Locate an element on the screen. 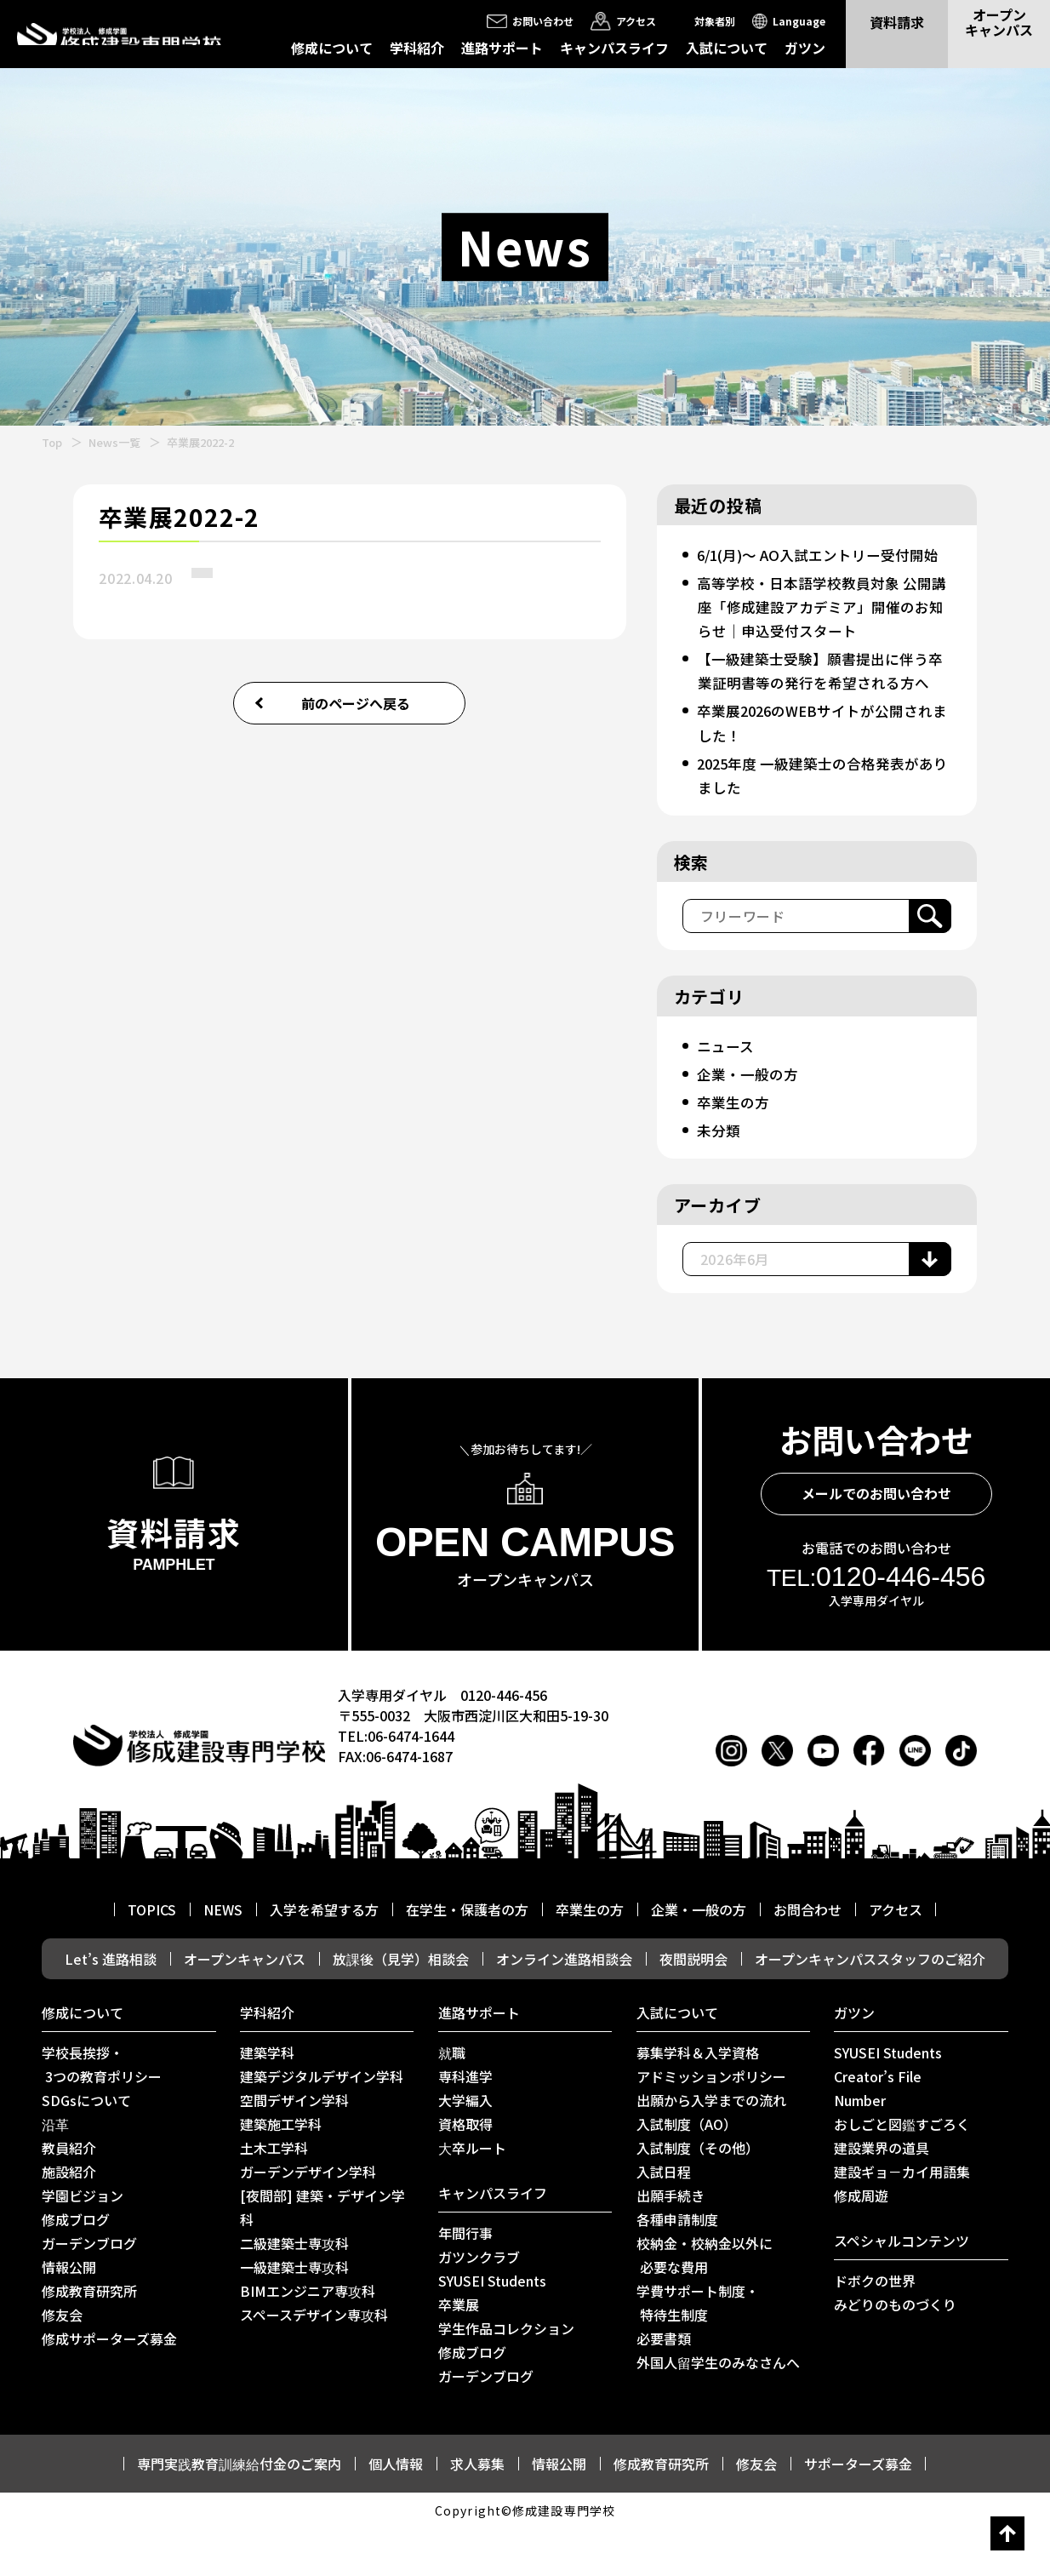 The image size is (1050, 2576). 【一級建築士受験】願書提出に伴う卒業証明書等の発行を希望される方へ is located at coordinates (820, 706).